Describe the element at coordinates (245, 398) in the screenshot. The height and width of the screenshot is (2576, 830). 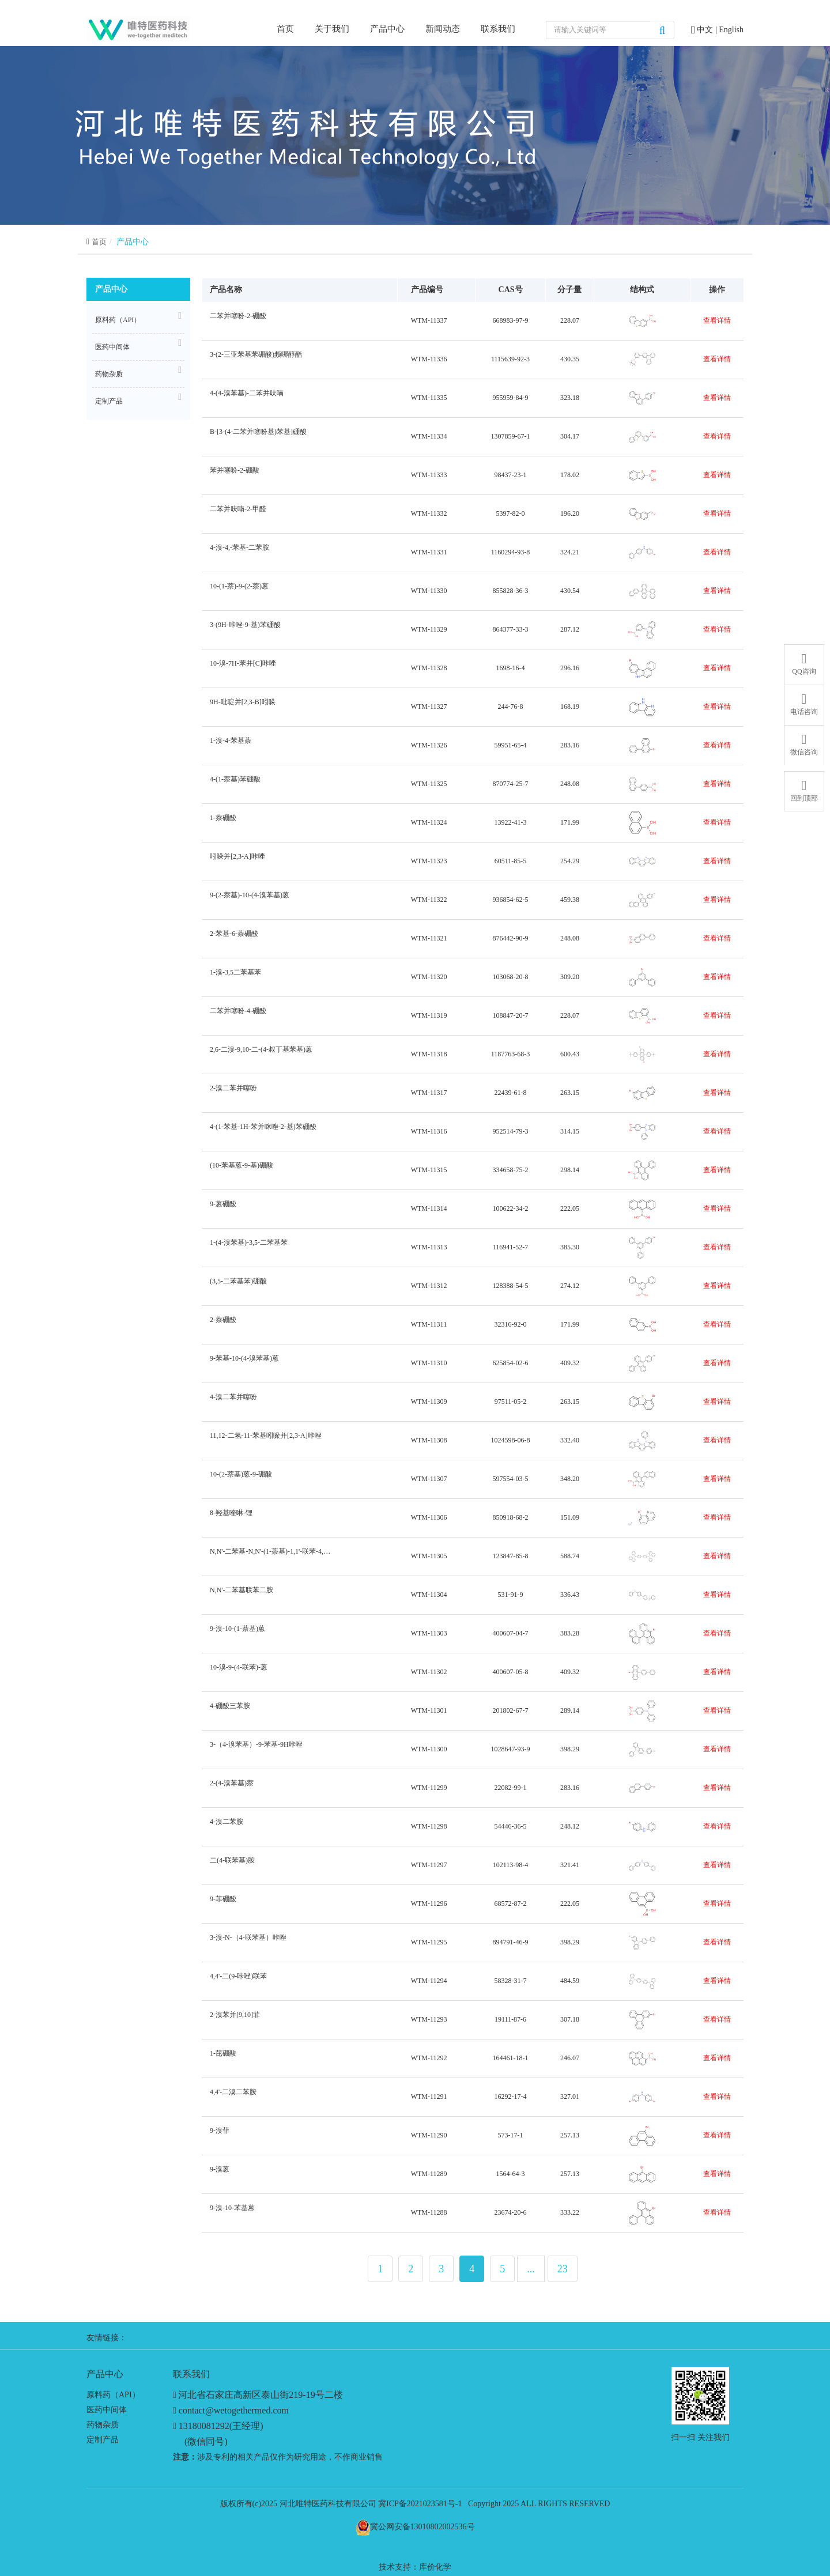
I see `4-(4-溴苯基)-二苯并呋喃` at that location.